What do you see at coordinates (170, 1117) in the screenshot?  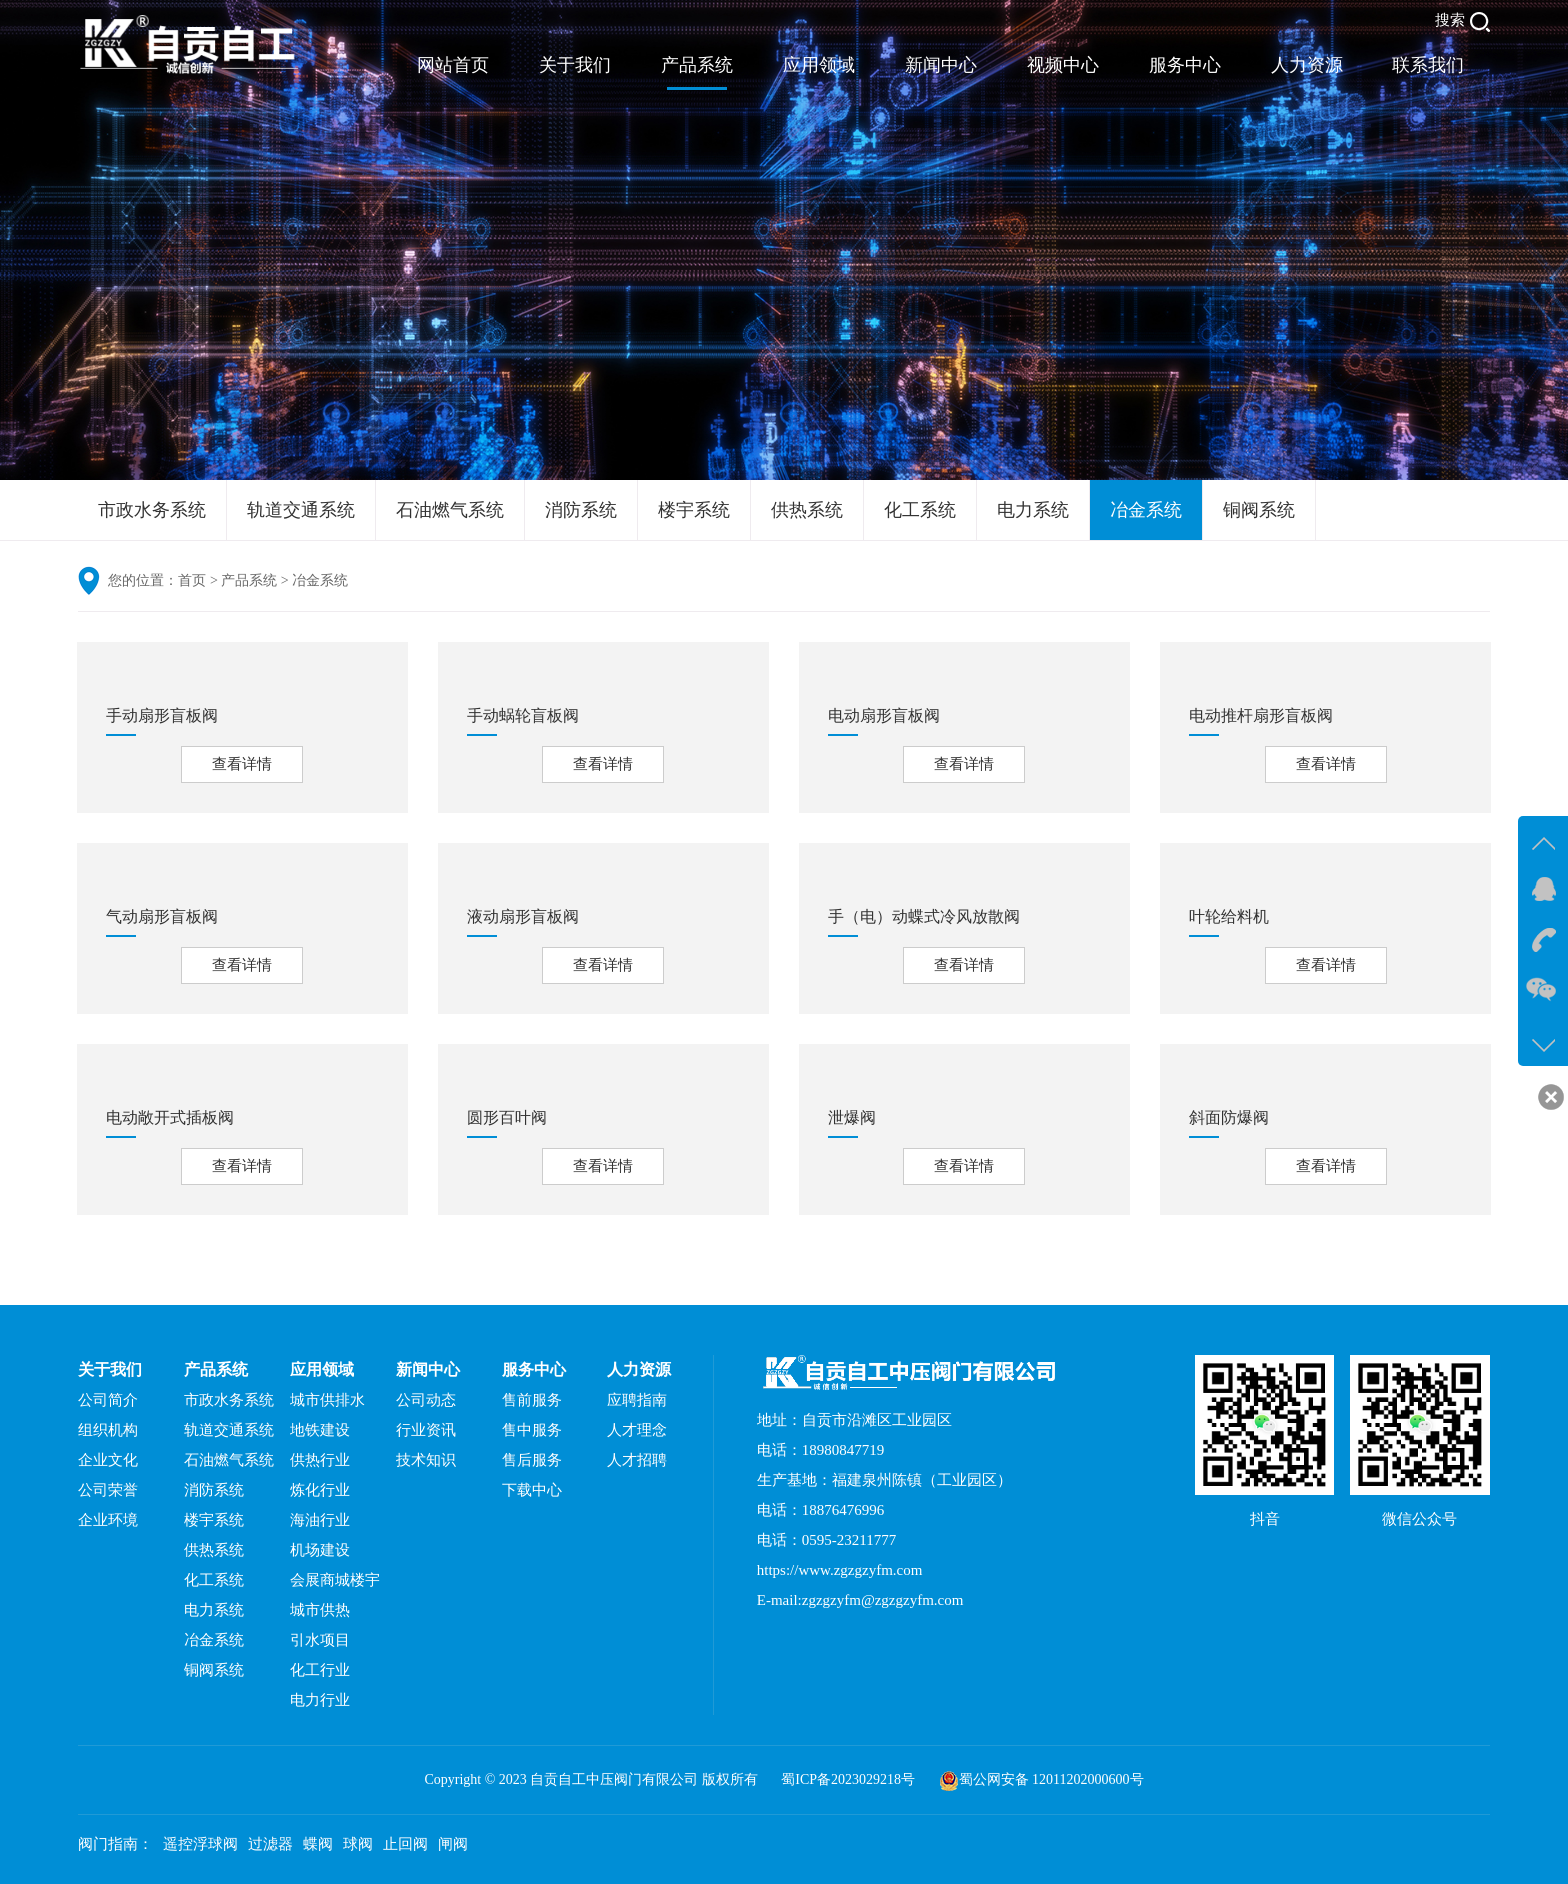 I see `电动敞开式插板阀` at bounding box center [170, 1117].